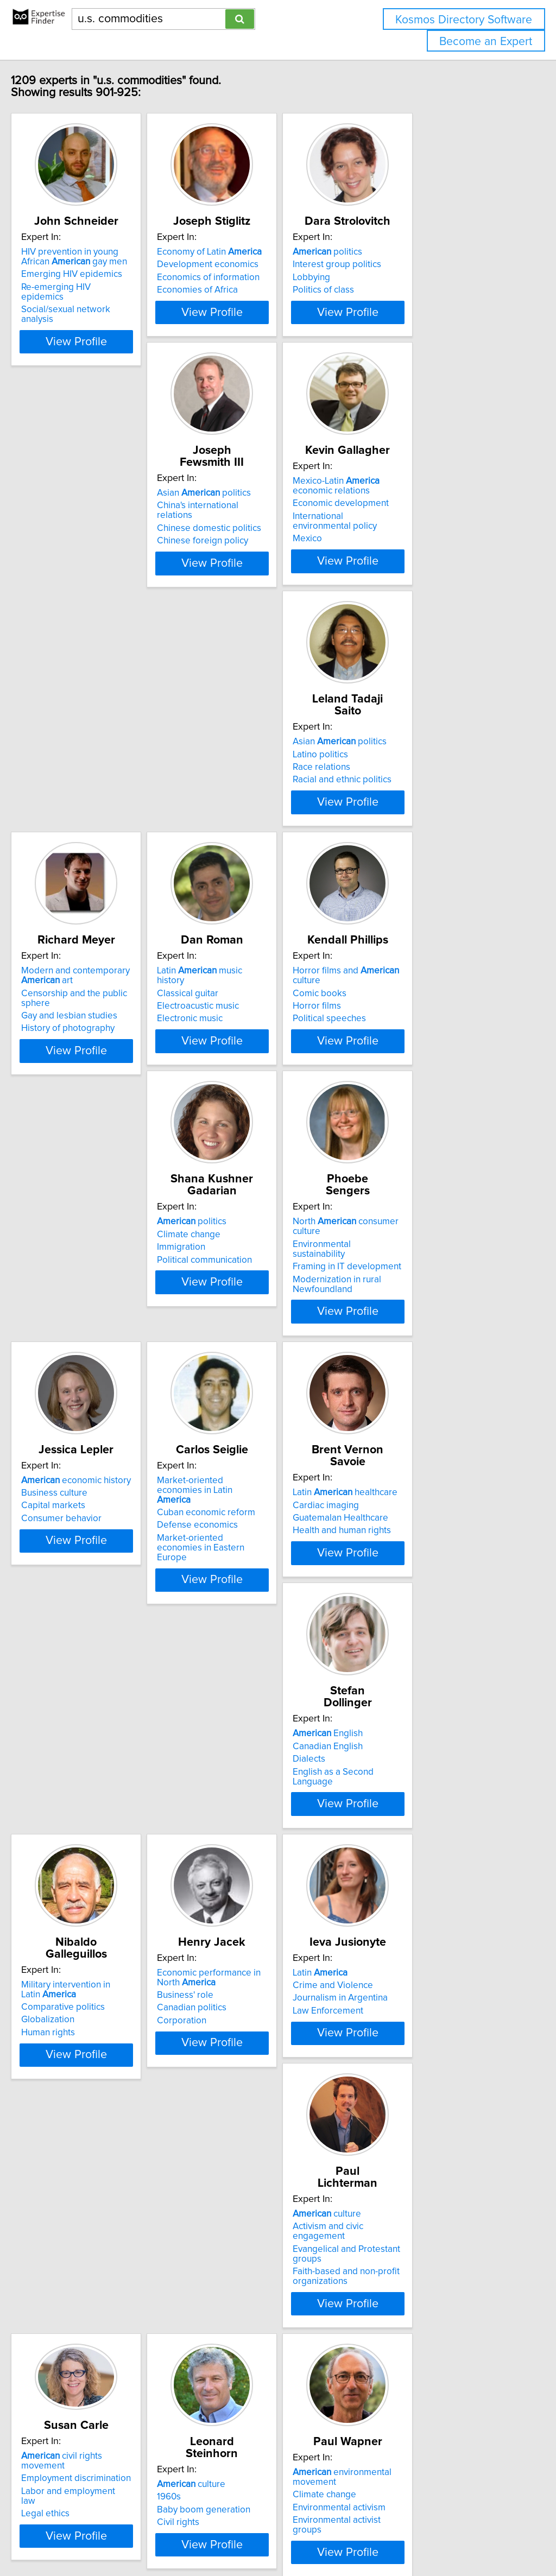  What do you see at coordinates (96, 550) in the screenshot?
I see `Chinese domestic politics` at bounding box center [96, 550].